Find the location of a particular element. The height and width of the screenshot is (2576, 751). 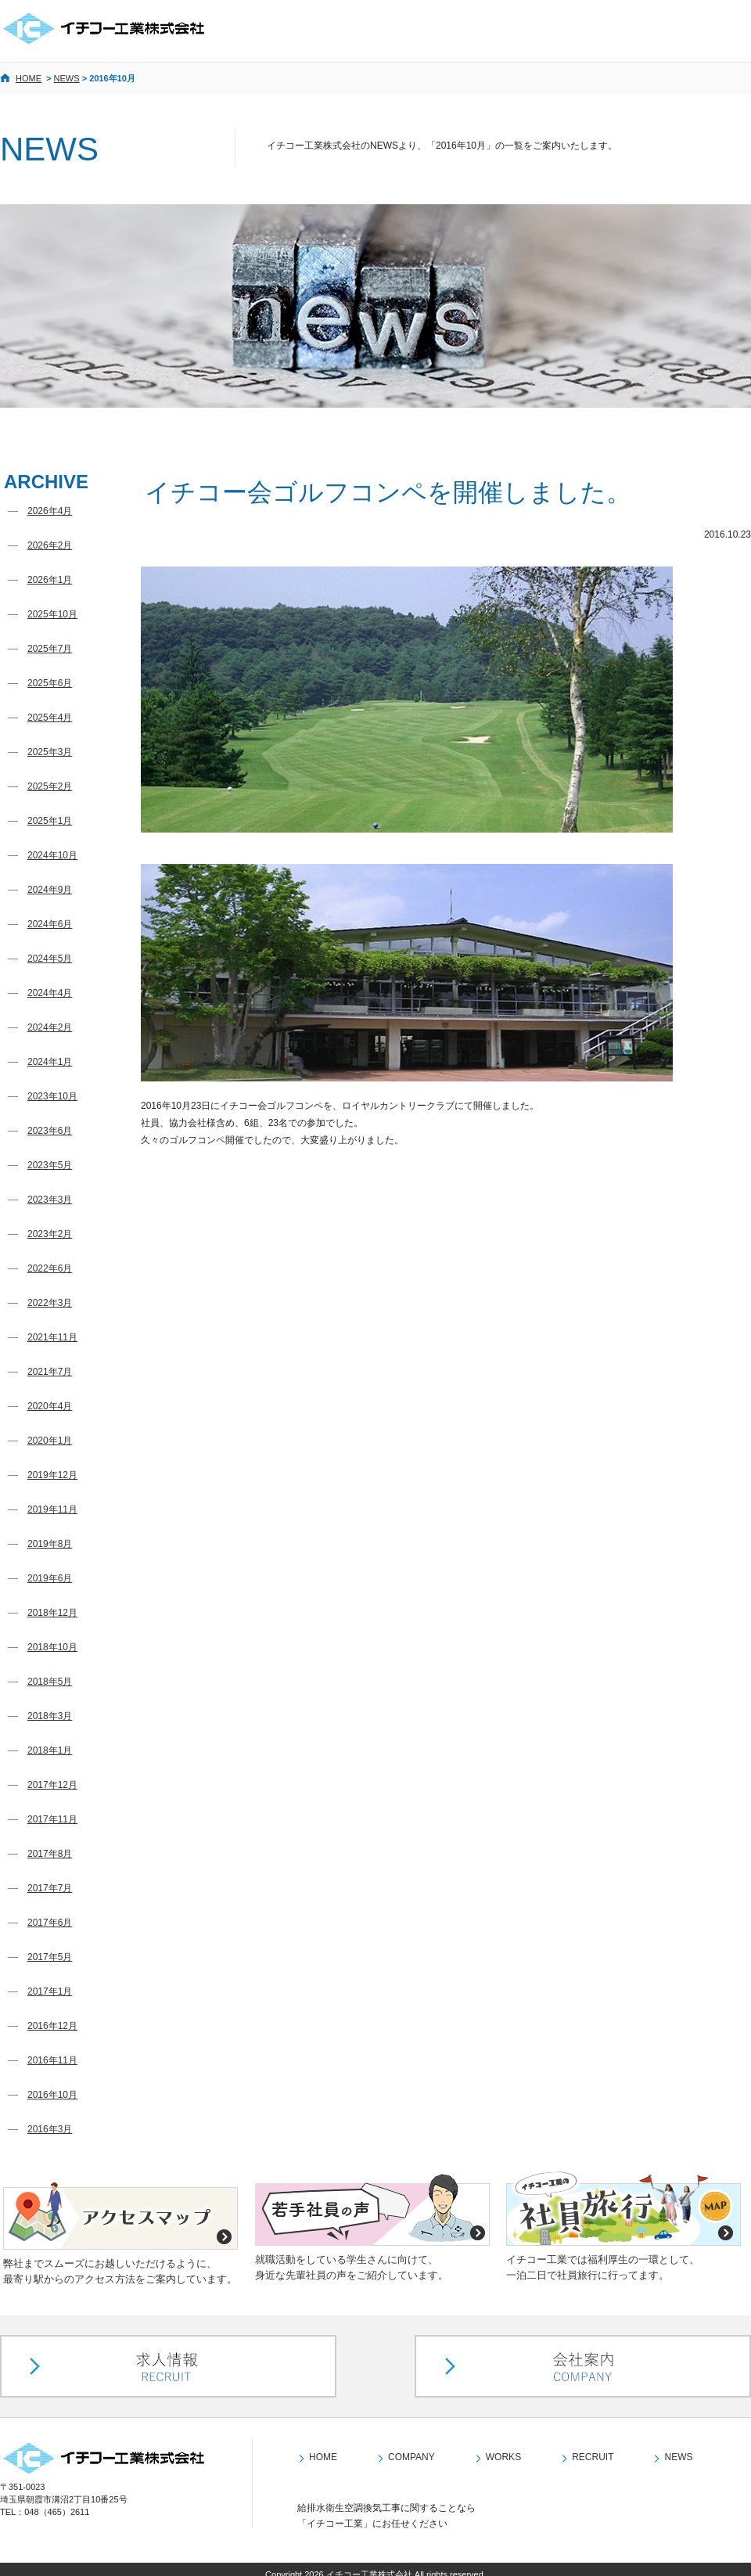

2018年3月 is located at coordinates (49, 1716).